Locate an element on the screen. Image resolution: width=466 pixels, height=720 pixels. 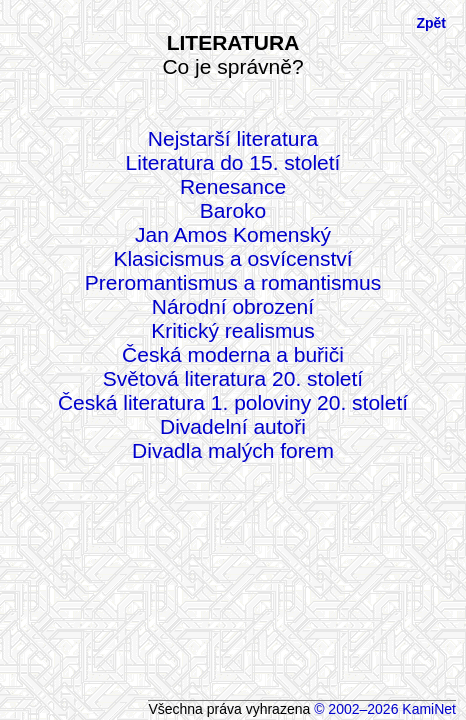
Preromantismus a romantismus is located at coordinates (233, 282).